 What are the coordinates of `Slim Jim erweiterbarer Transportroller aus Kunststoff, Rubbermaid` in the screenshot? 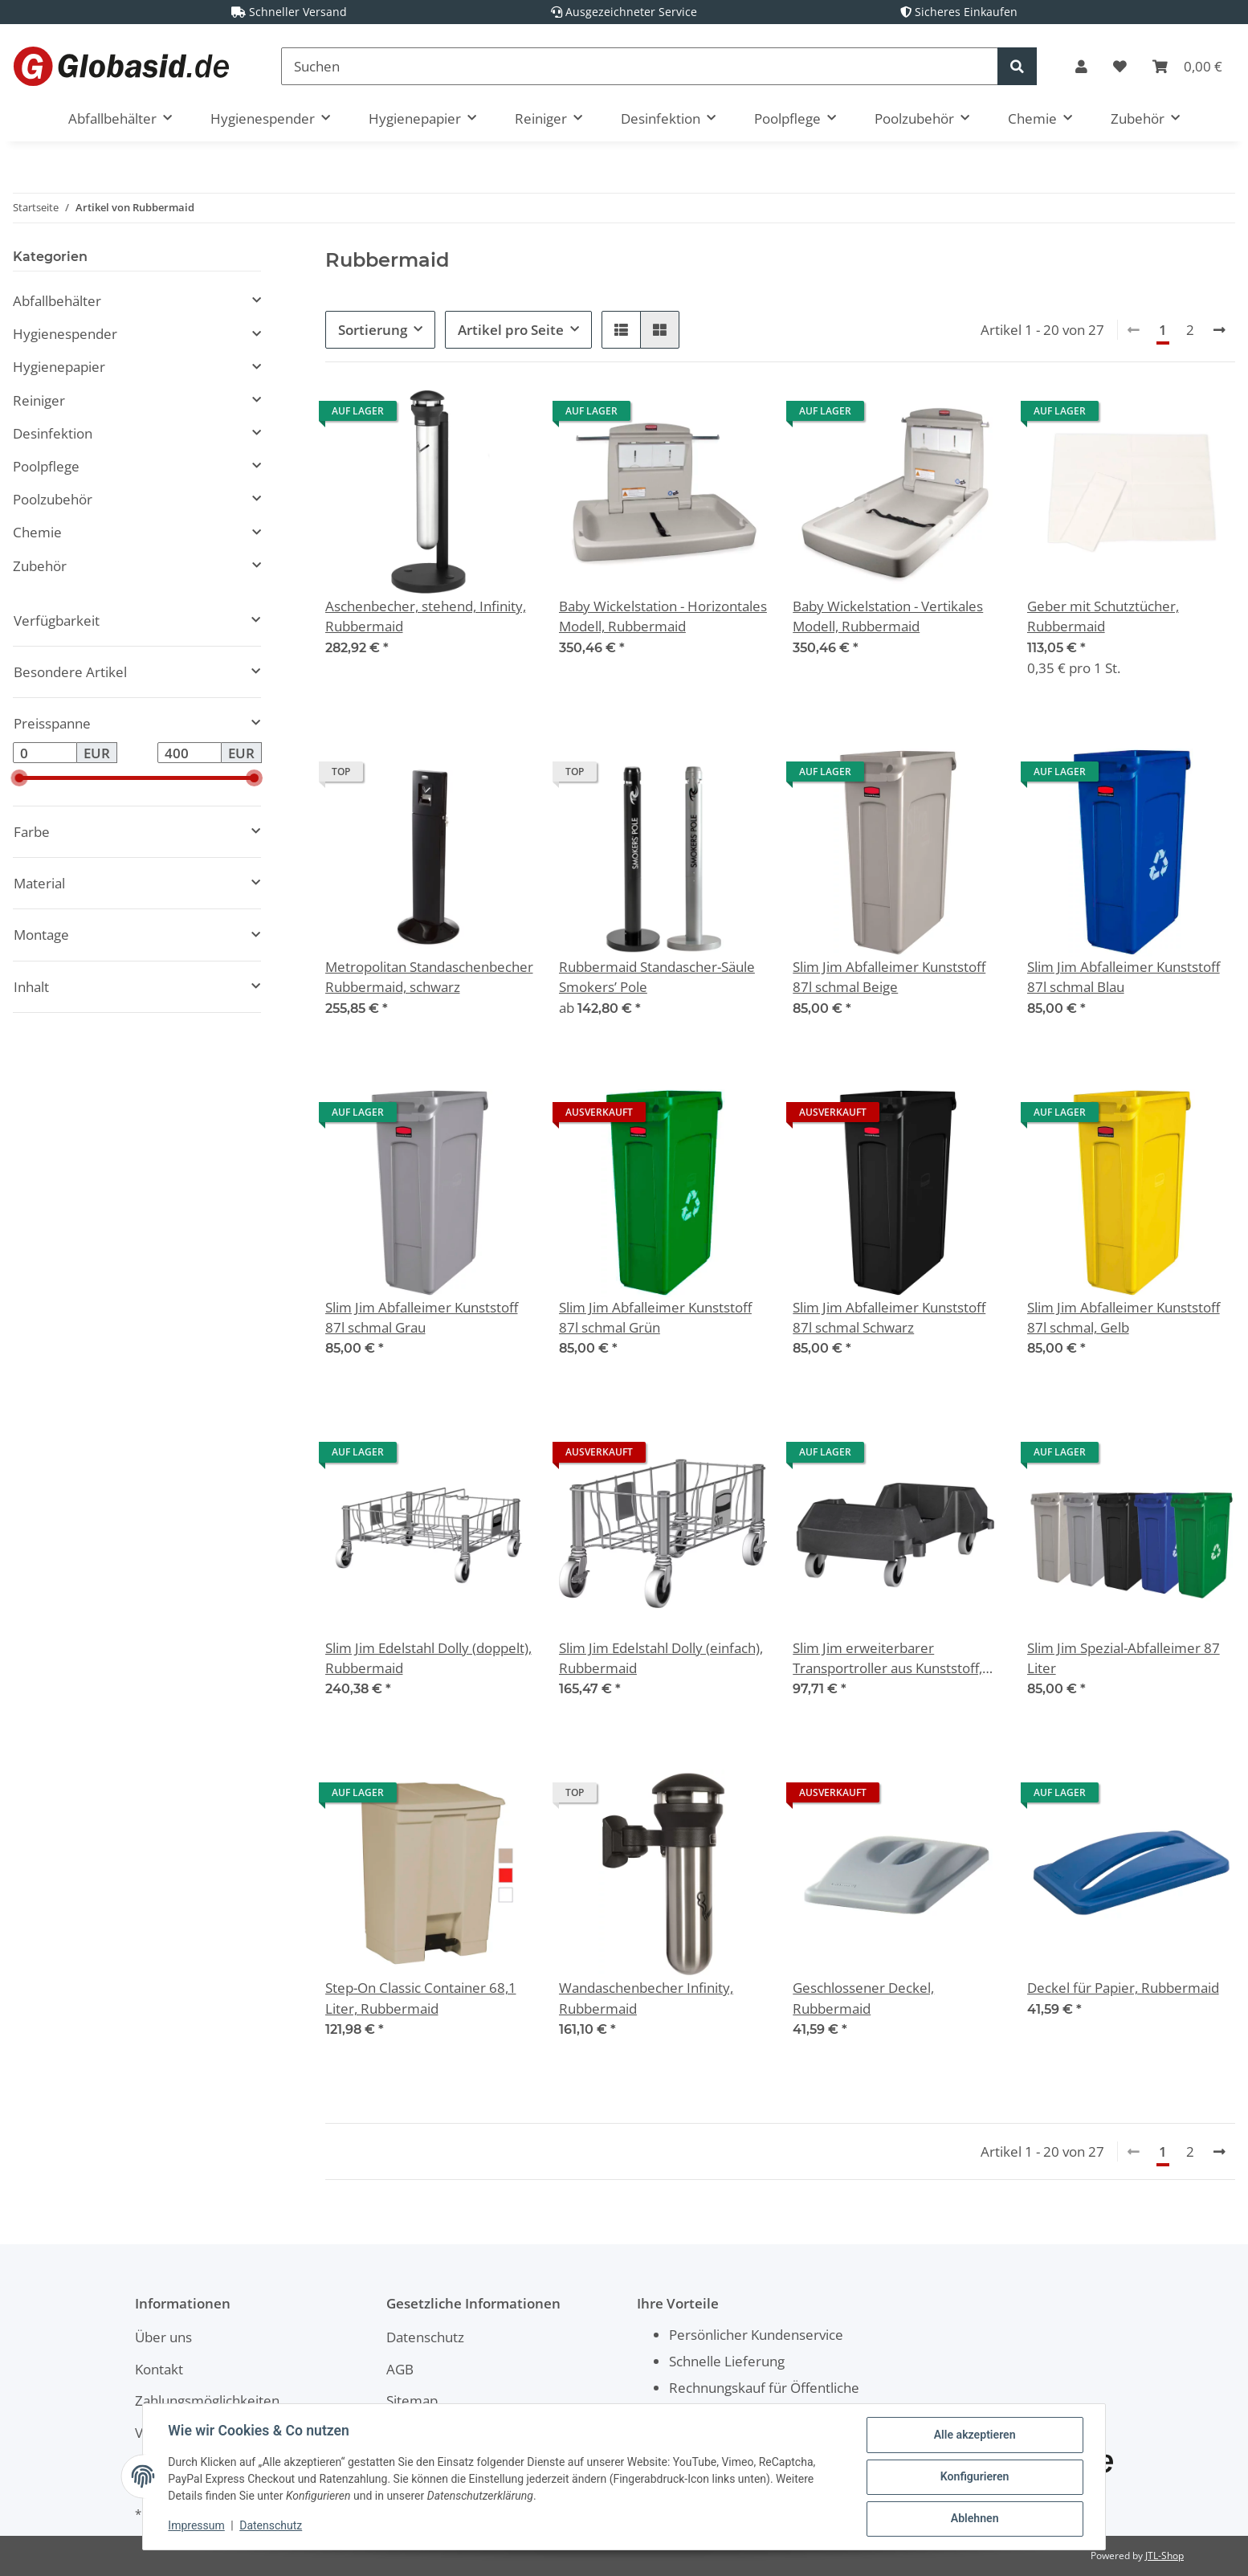 It's located at (887, 1658).